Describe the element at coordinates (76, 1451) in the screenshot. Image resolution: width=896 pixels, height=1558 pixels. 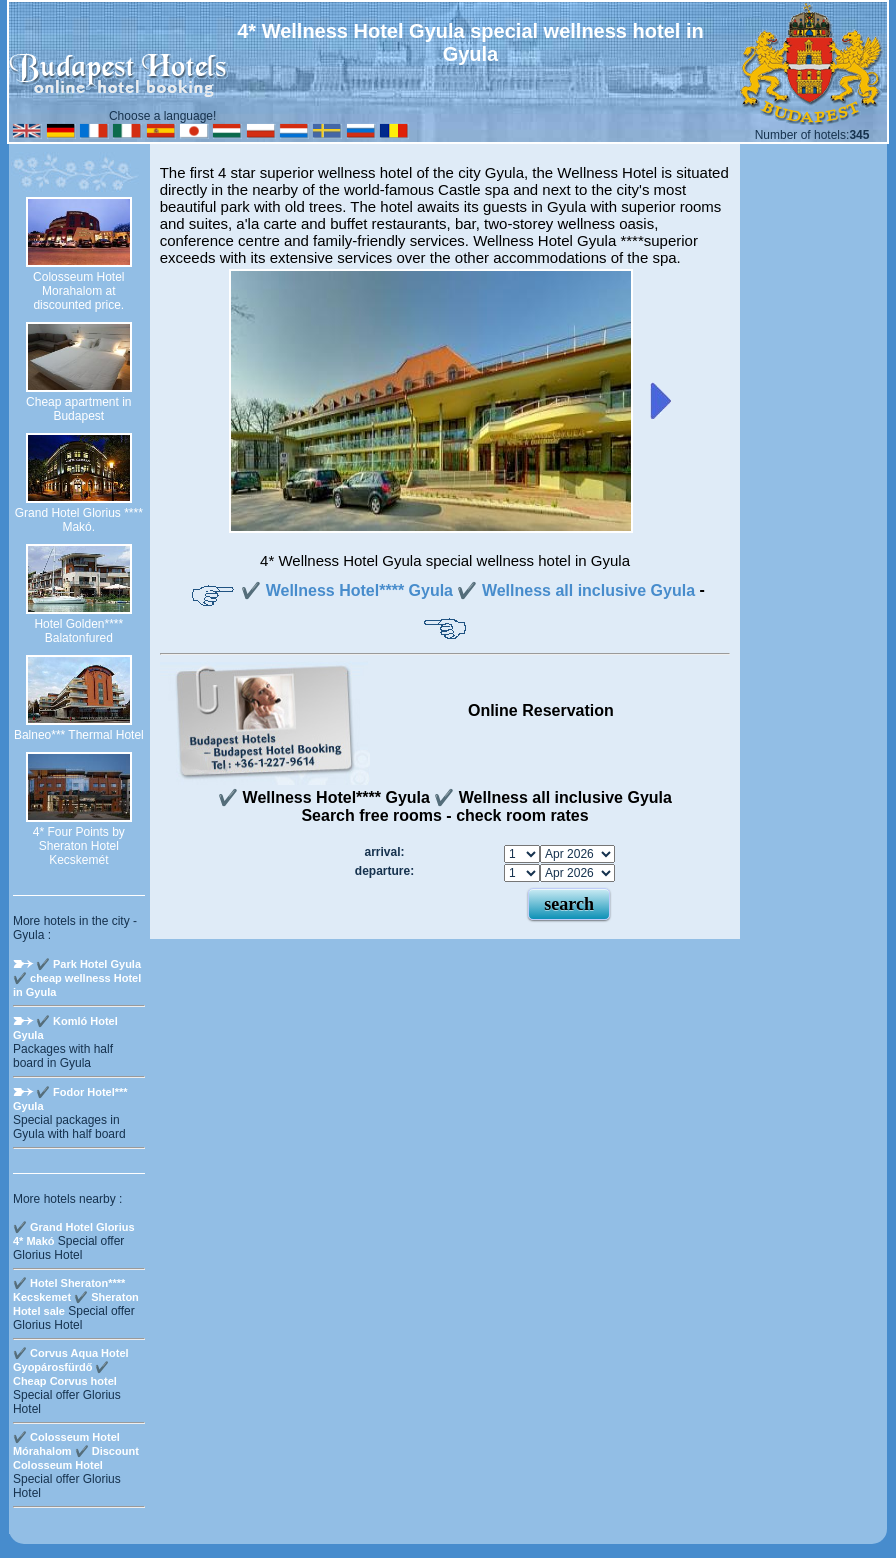
I see `✔️ Colosseum Hotel Mórahalom ✔️ Discount Colosseum Hotel` at that location.